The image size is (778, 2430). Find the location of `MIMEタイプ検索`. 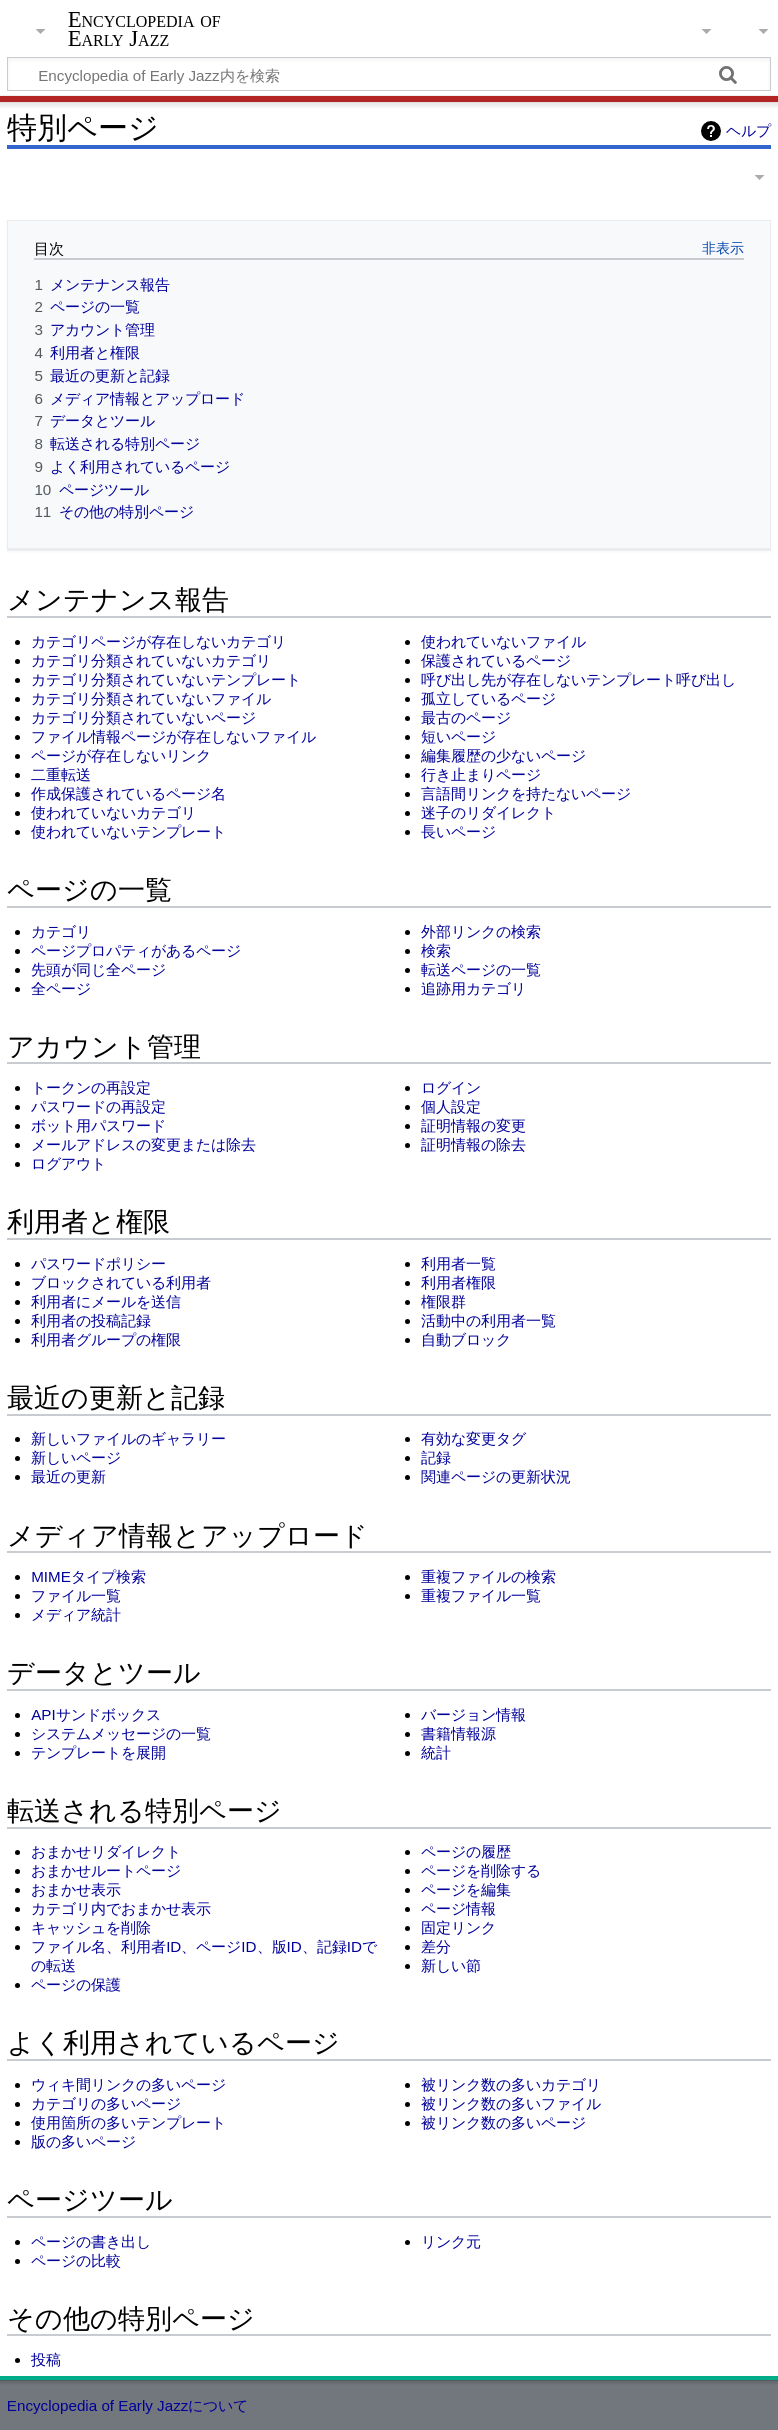

MIMEタイプ検索 is located at coordinates (88, 1576).